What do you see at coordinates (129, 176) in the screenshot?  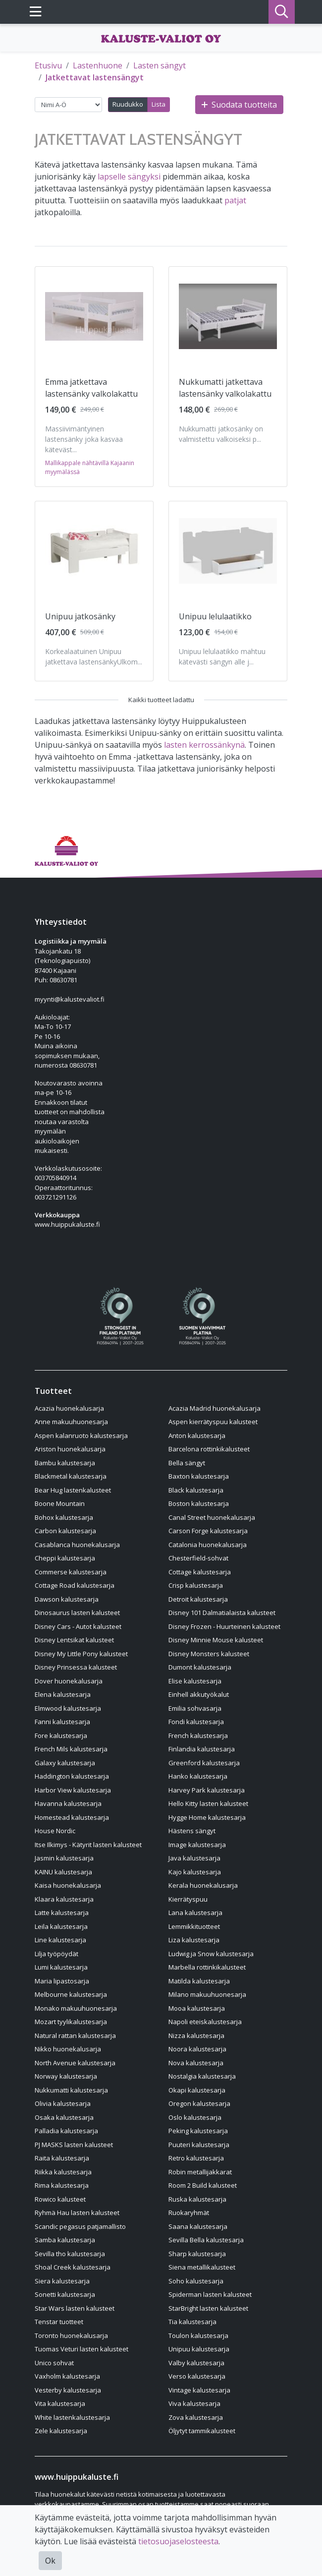 I see `lapselle sängyksi` at bounding box center [129, 176].